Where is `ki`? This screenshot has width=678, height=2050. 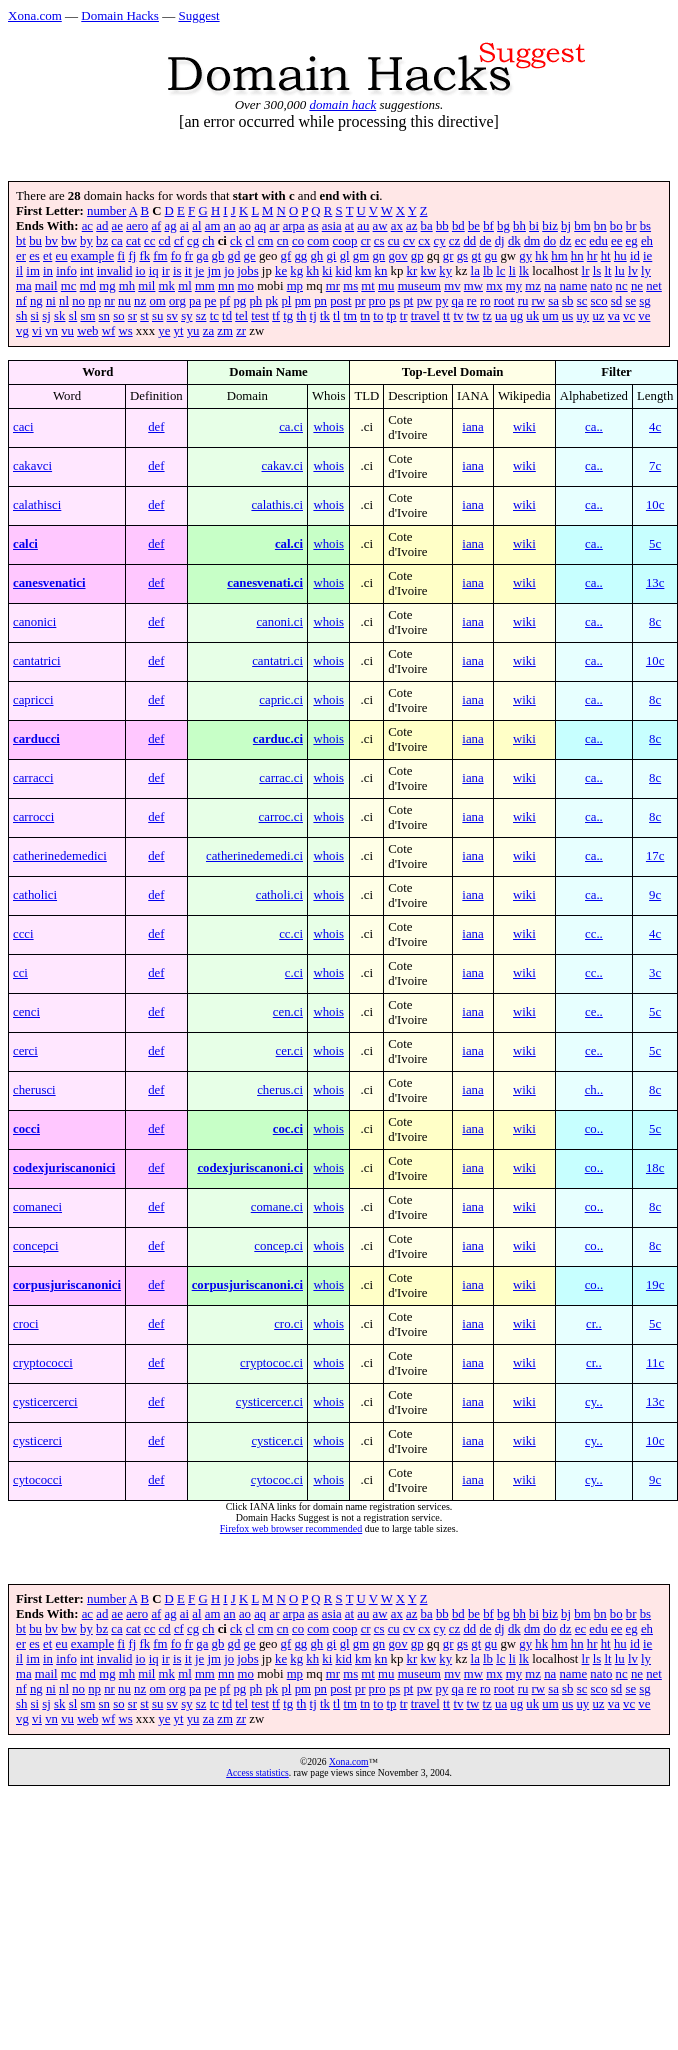 ki is located at coordinates (327, 271).